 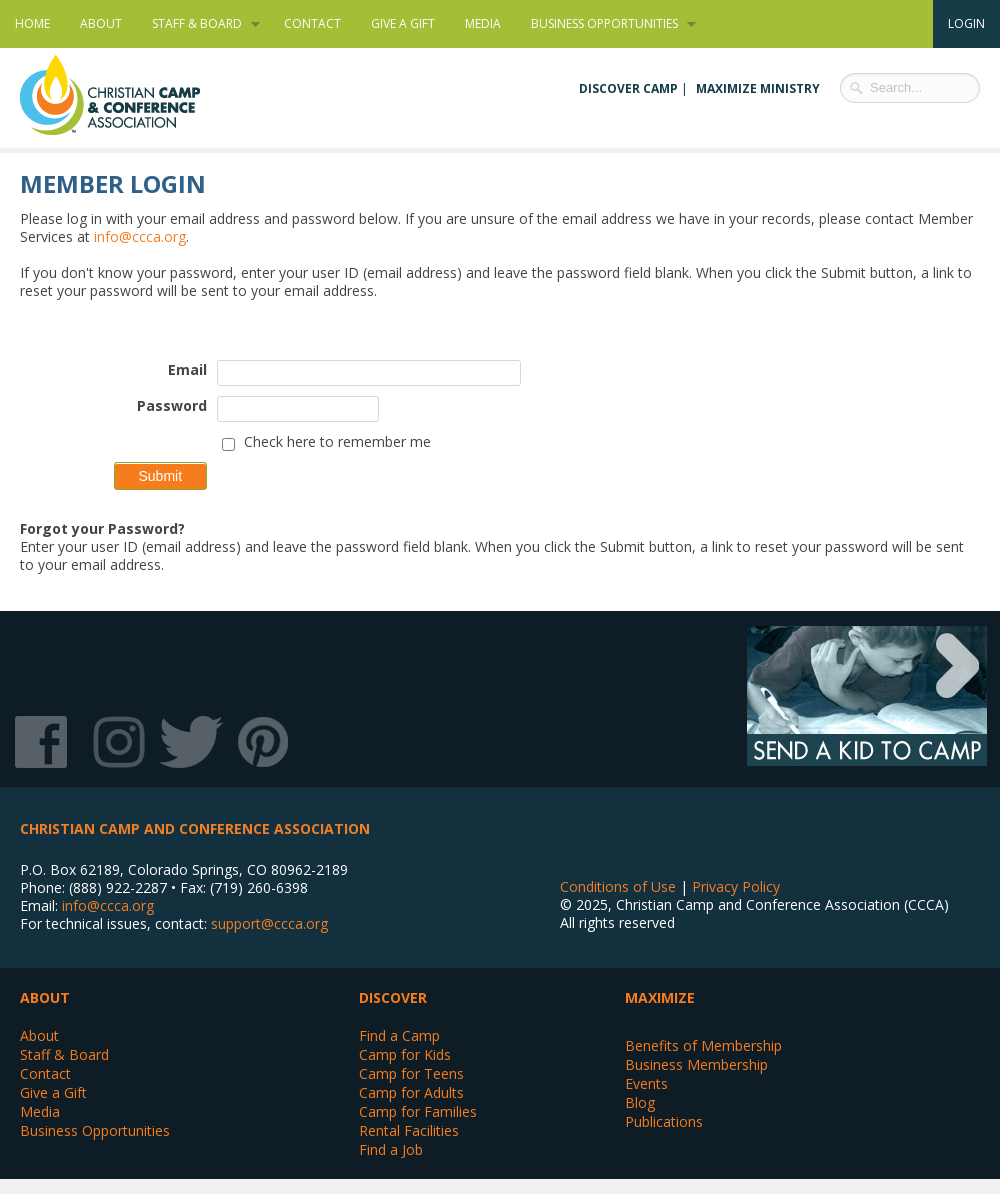 I want to click on Christian Camp and Conference Association, so click(x=130, y=95).